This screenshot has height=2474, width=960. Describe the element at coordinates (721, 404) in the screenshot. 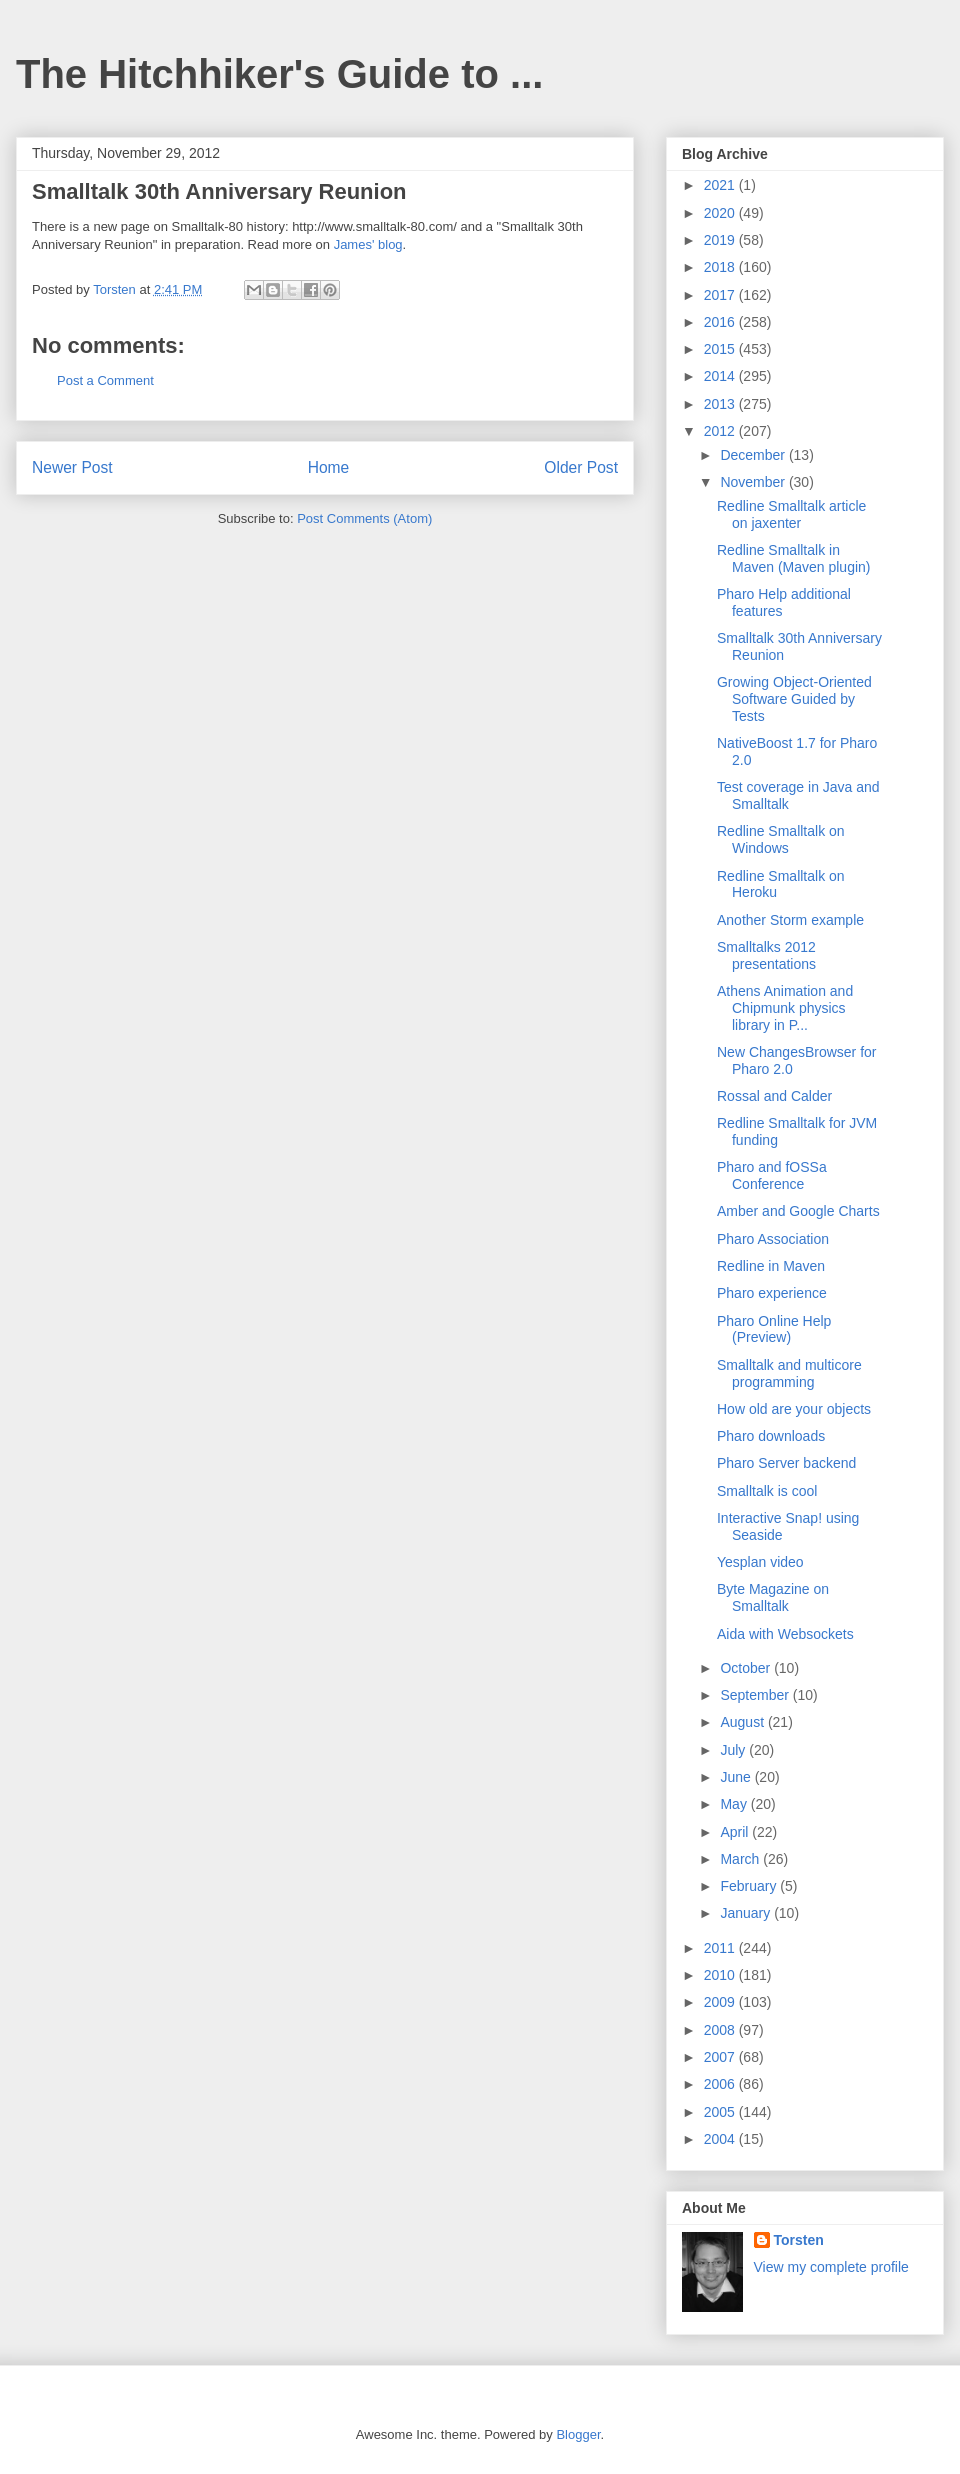

I see `2013` at that location.